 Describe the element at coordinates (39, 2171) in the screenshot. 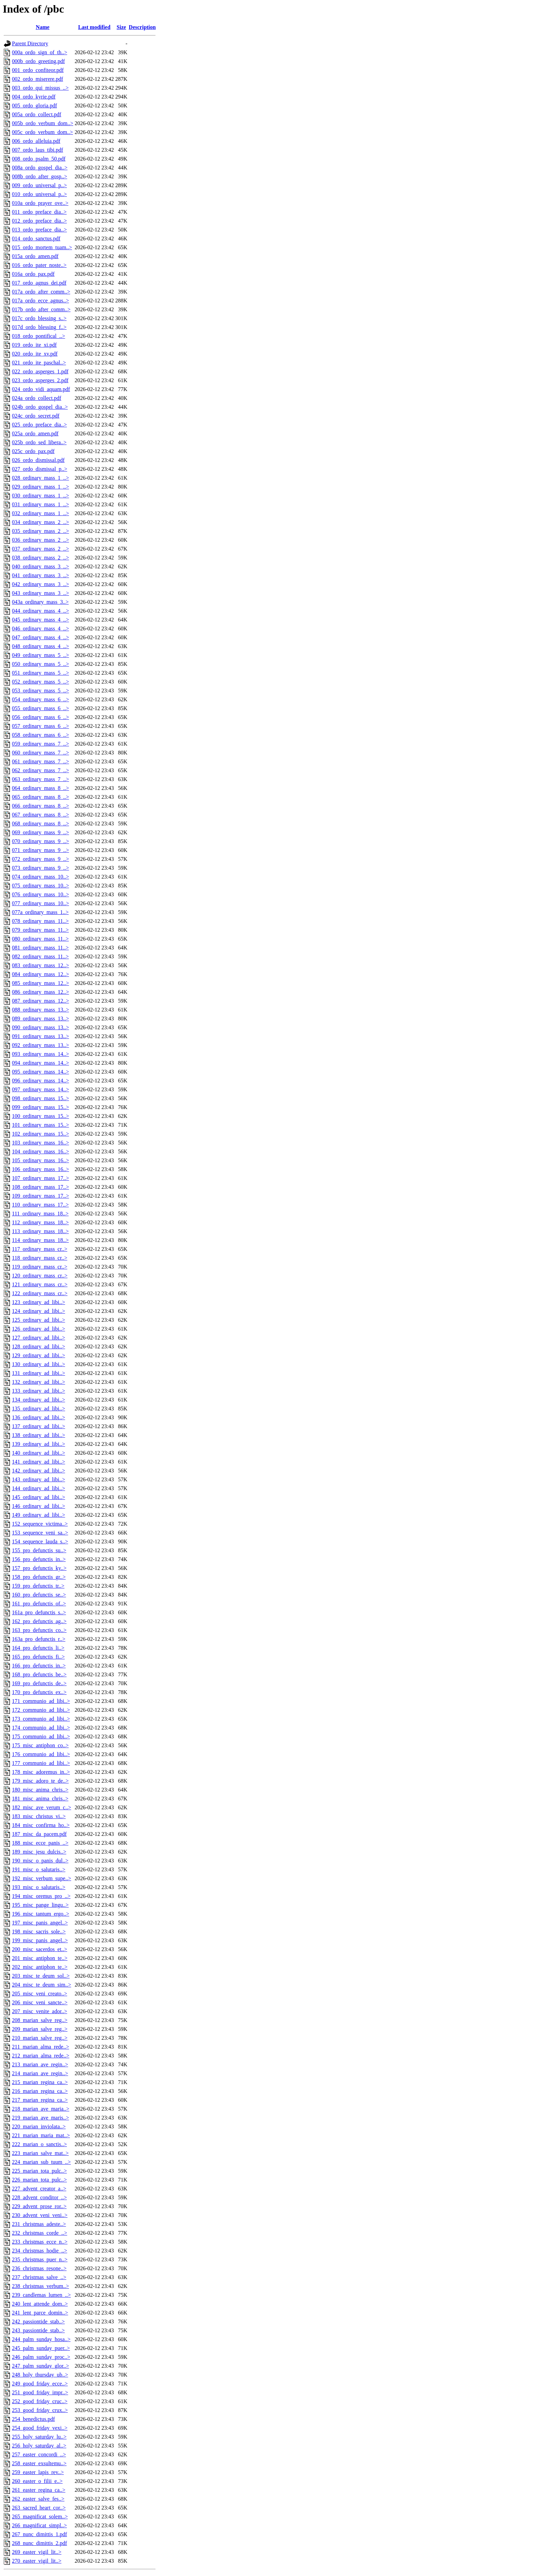

I see `225_marian_tota_pulc..>` at that location.